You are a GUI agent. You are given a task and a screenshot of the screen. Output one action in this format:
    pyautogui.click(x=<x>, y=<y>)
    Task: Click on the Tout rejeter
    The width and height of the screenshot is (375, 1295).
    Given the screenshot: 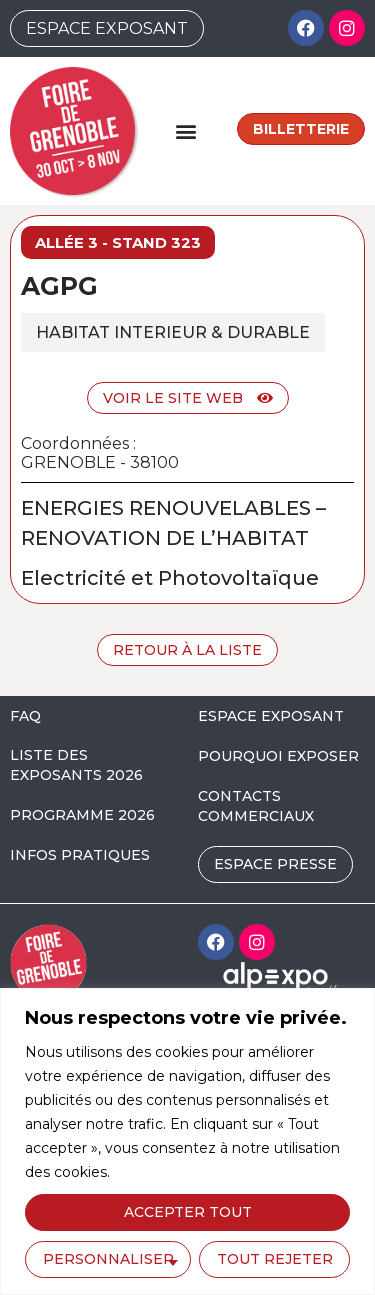 What is the action you would take?
    pyautogui.click(x=275, y=1259)
    